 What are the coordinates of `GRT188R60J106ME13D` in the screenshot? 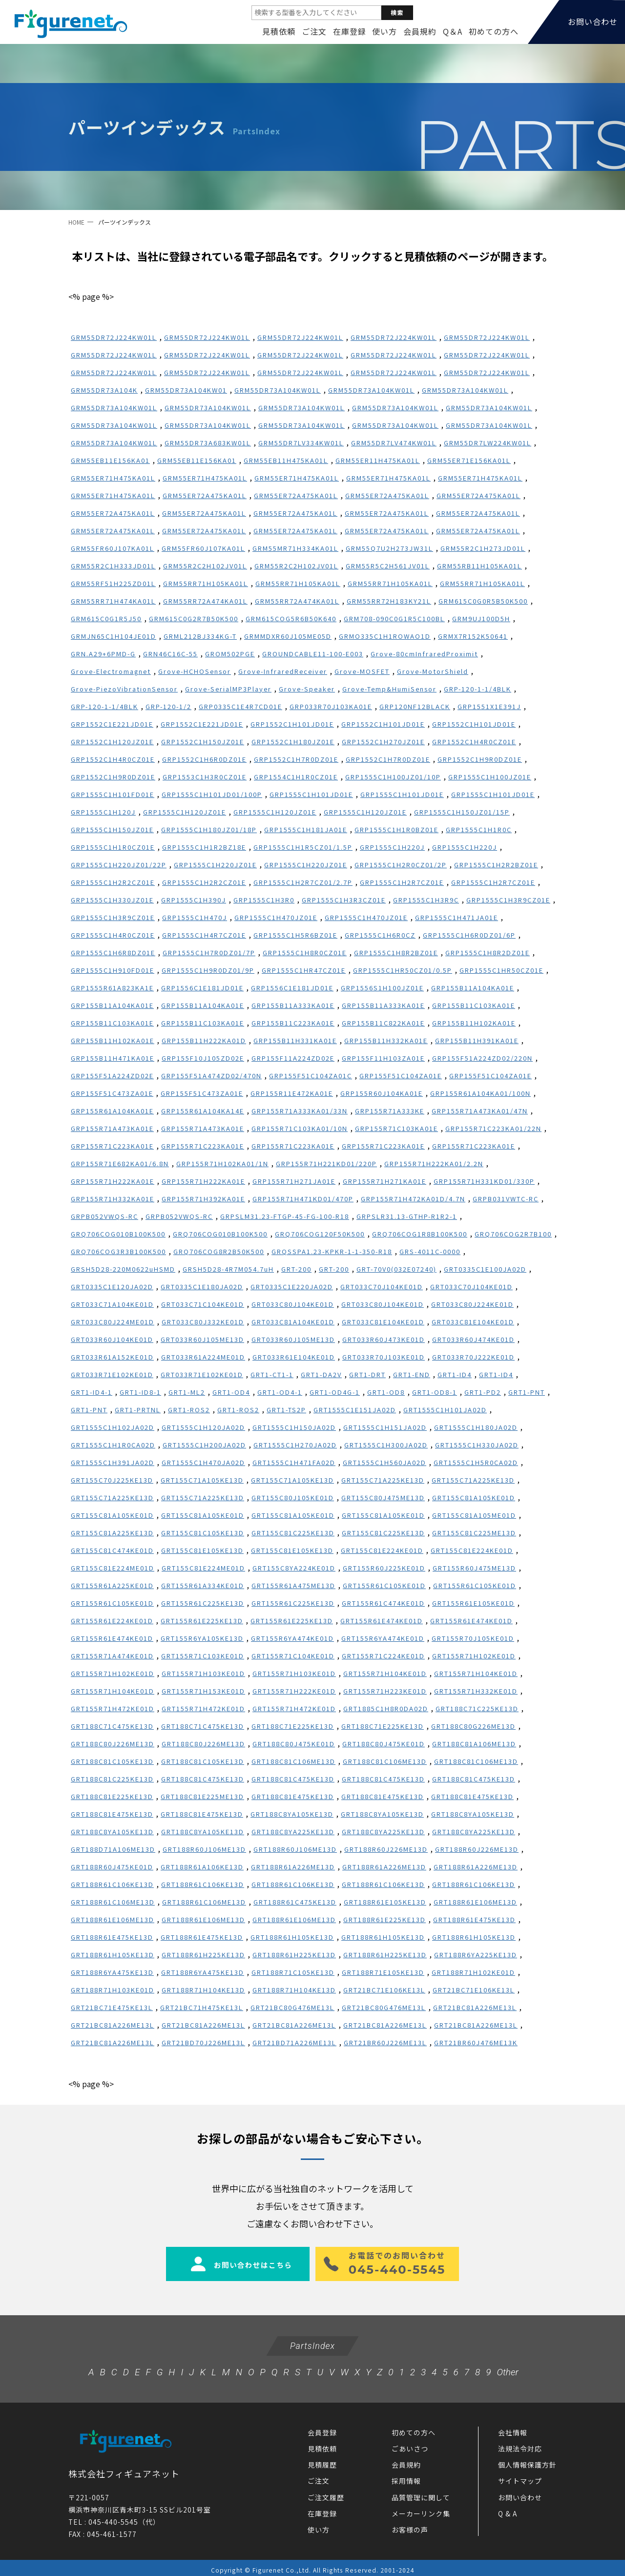 It's located at (204, 1849).